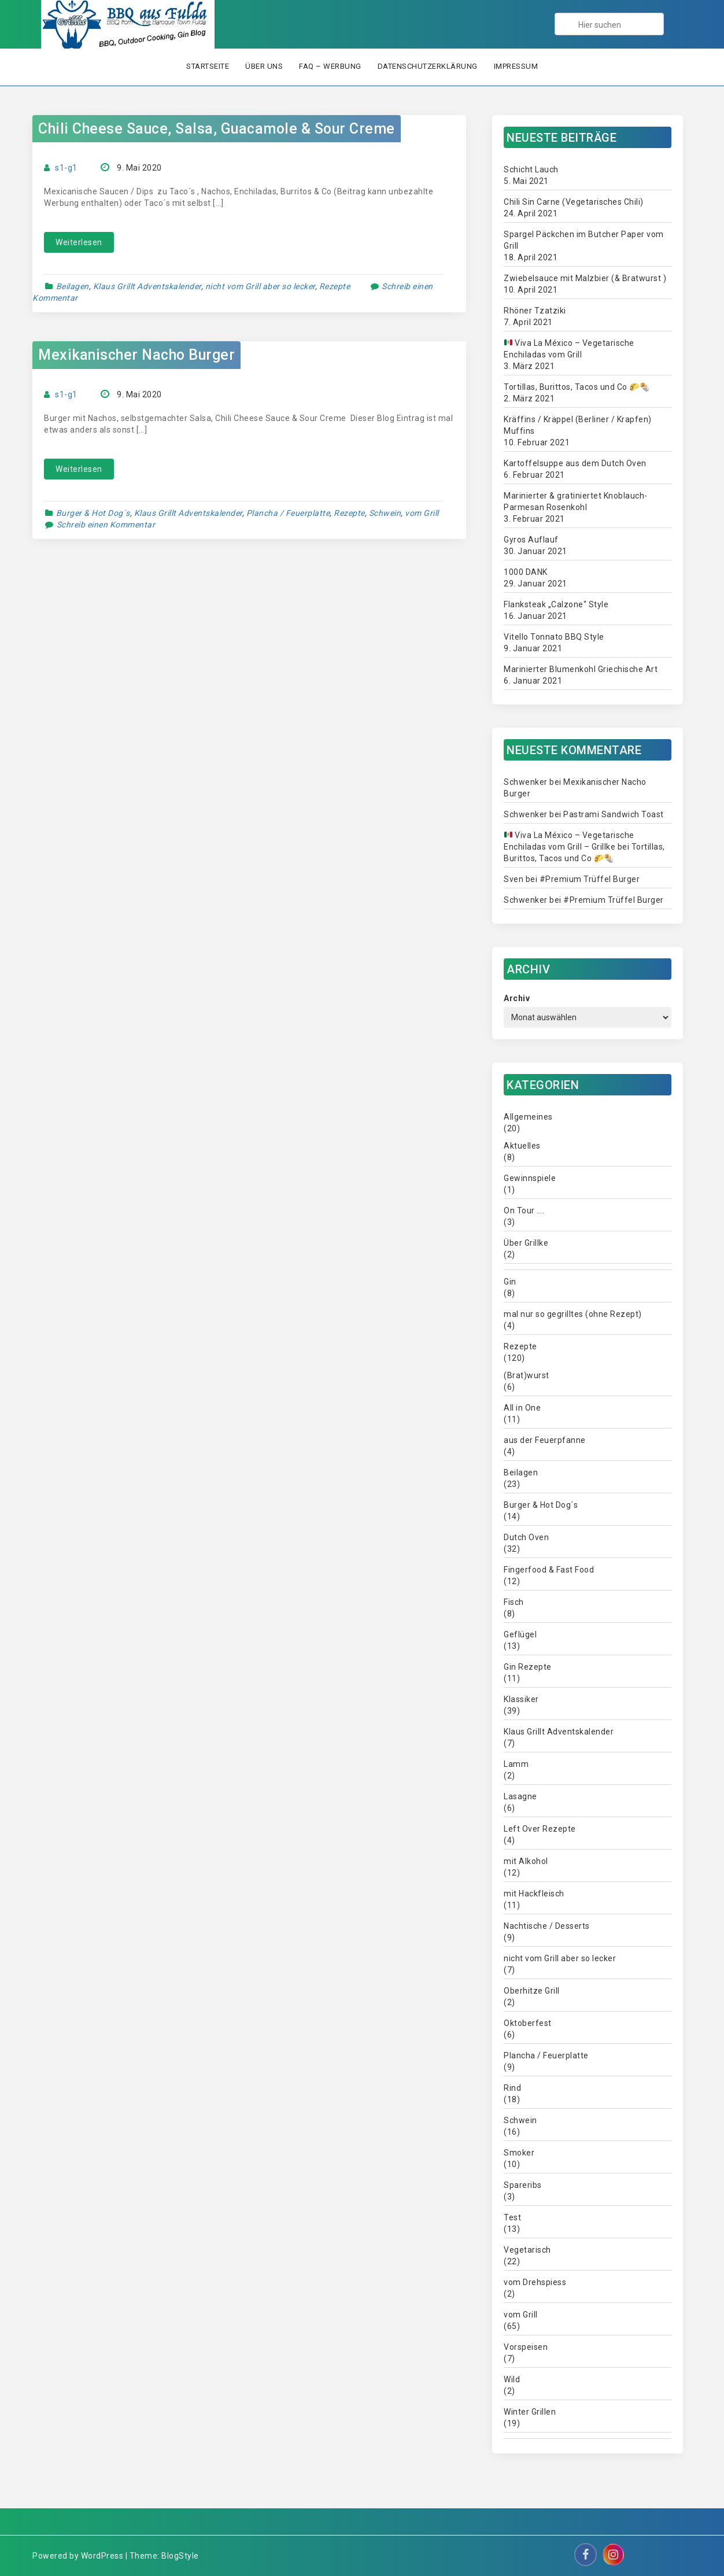 The width and height of the screenshot is (724, 2576). Describe the element at coordinates (521, 1699) in the screenshot. I see `Klassiker` at that location.